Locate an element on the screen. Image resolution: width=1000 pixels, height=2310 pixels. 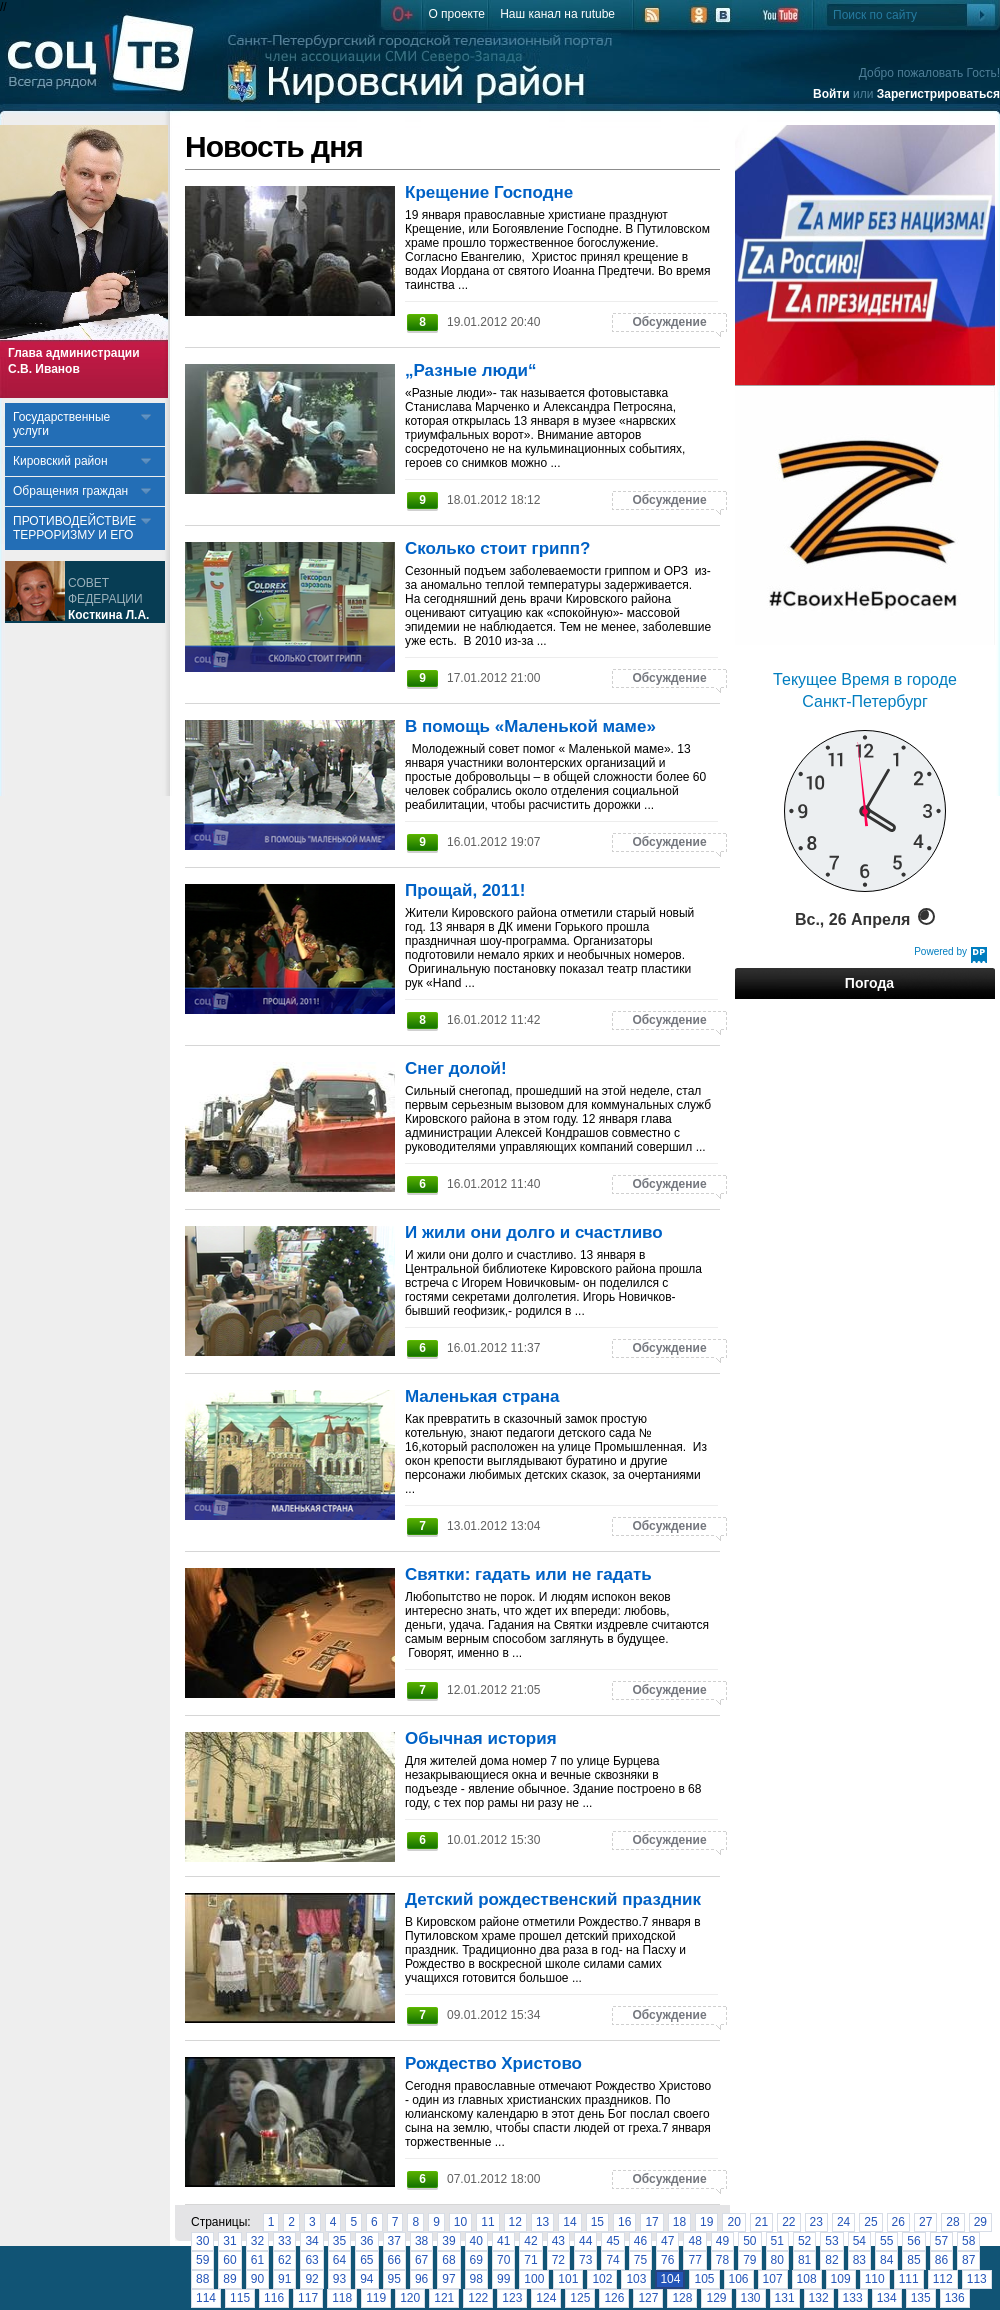
53 is located at coordinates (831, 2241).